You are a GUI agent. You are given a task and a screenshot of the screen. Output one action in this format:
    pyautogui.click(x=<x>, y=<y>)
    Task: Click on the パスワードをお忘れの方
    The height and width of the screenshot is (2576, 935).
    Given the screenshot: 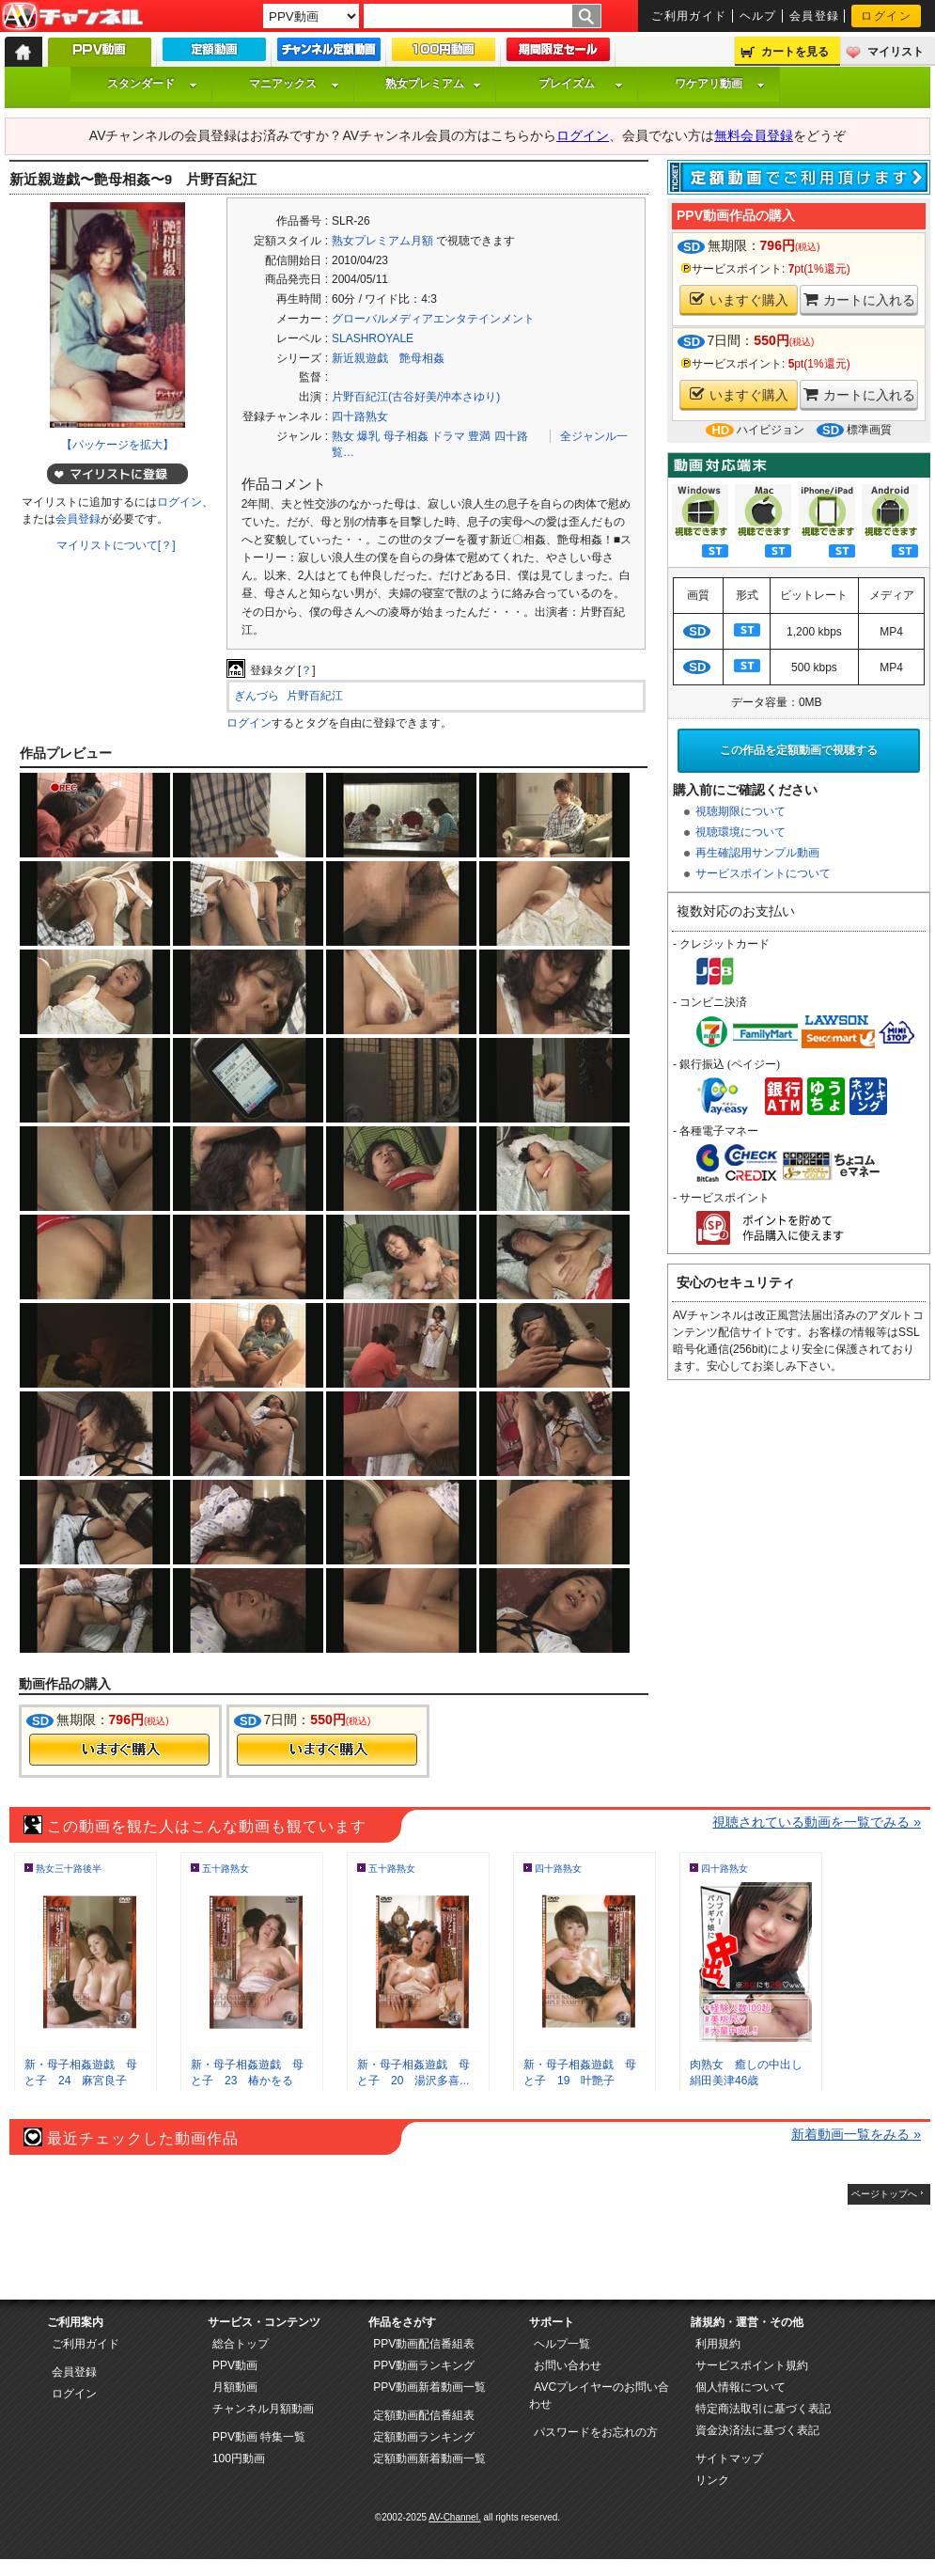 What is the action you would take?
    pyautogui.click(x=596, y=2432)
    